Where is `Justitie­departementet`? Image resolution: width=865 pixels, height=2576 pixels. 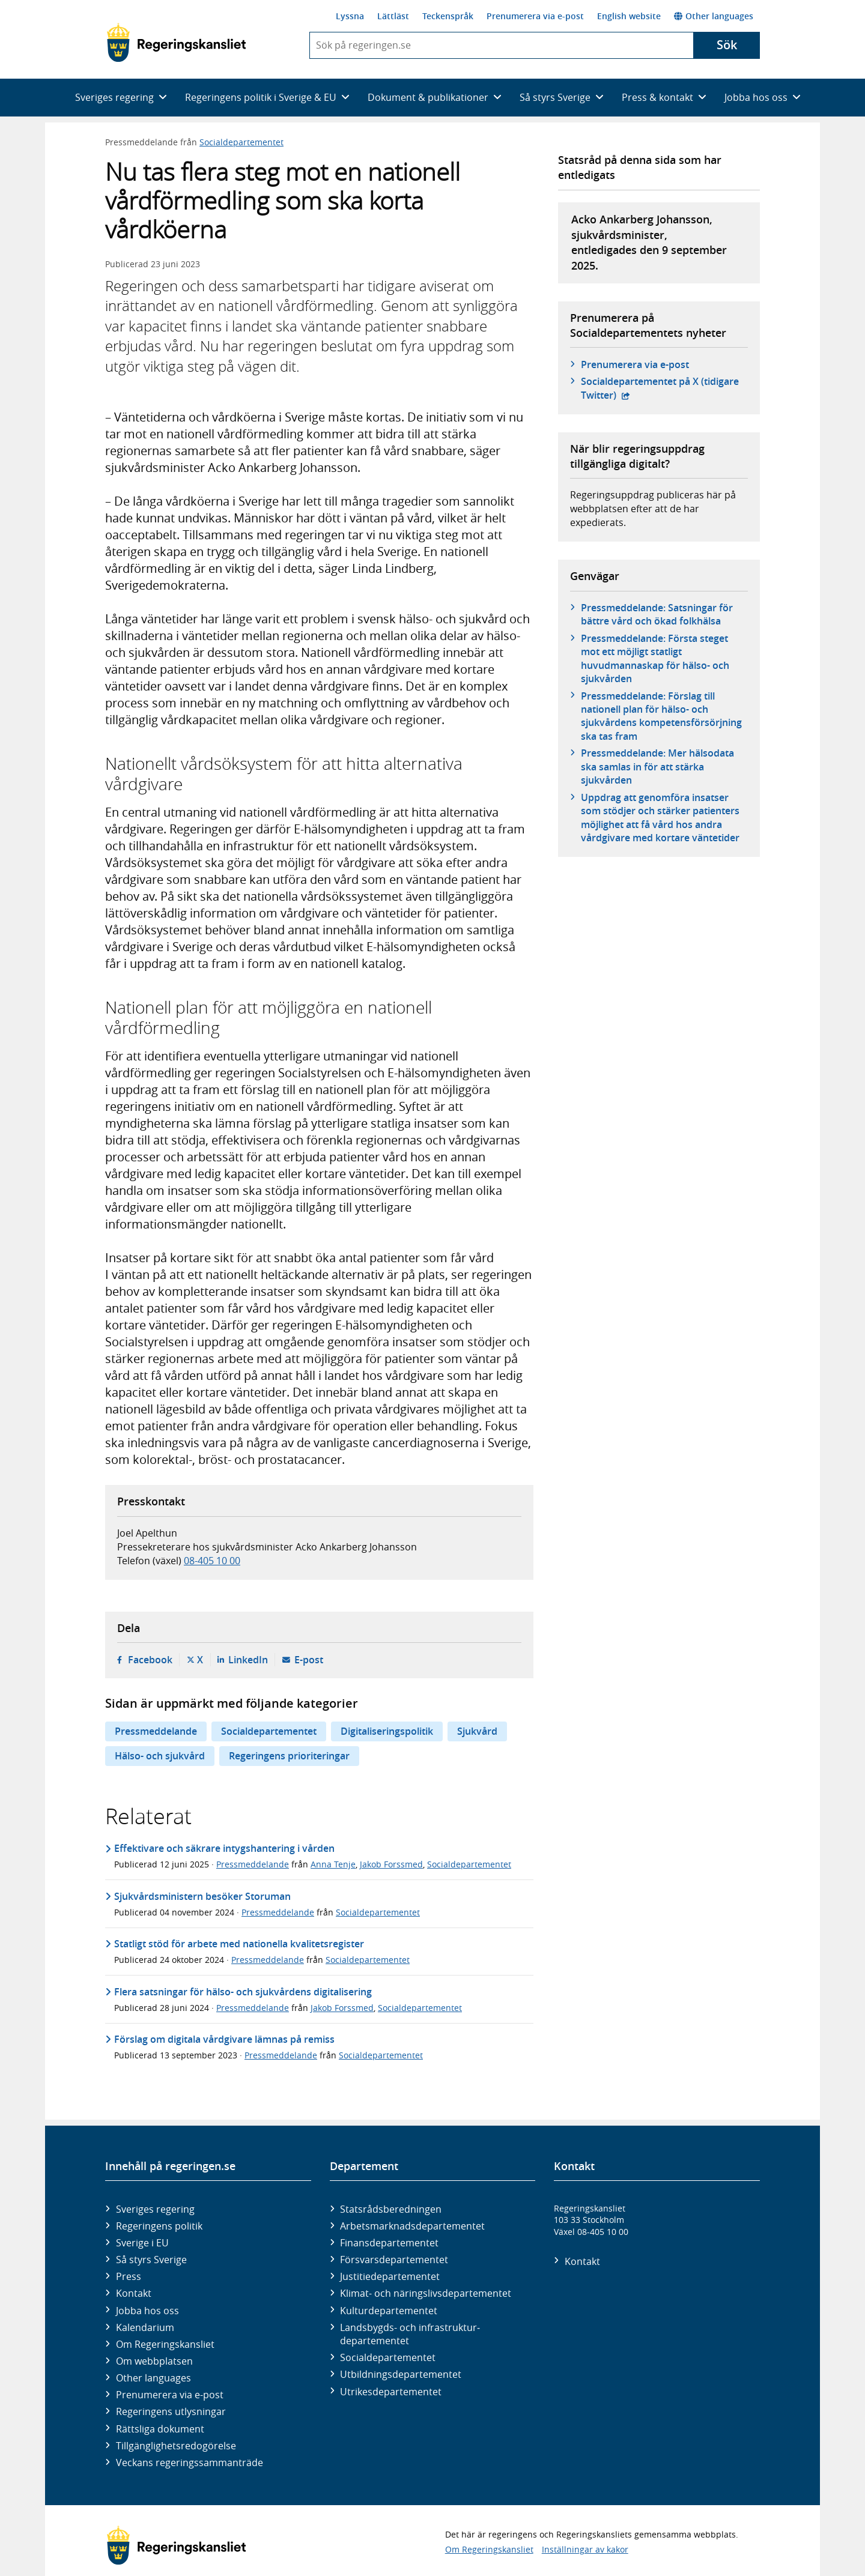
Justitie­departementet is located at coordinates (390, 2276).